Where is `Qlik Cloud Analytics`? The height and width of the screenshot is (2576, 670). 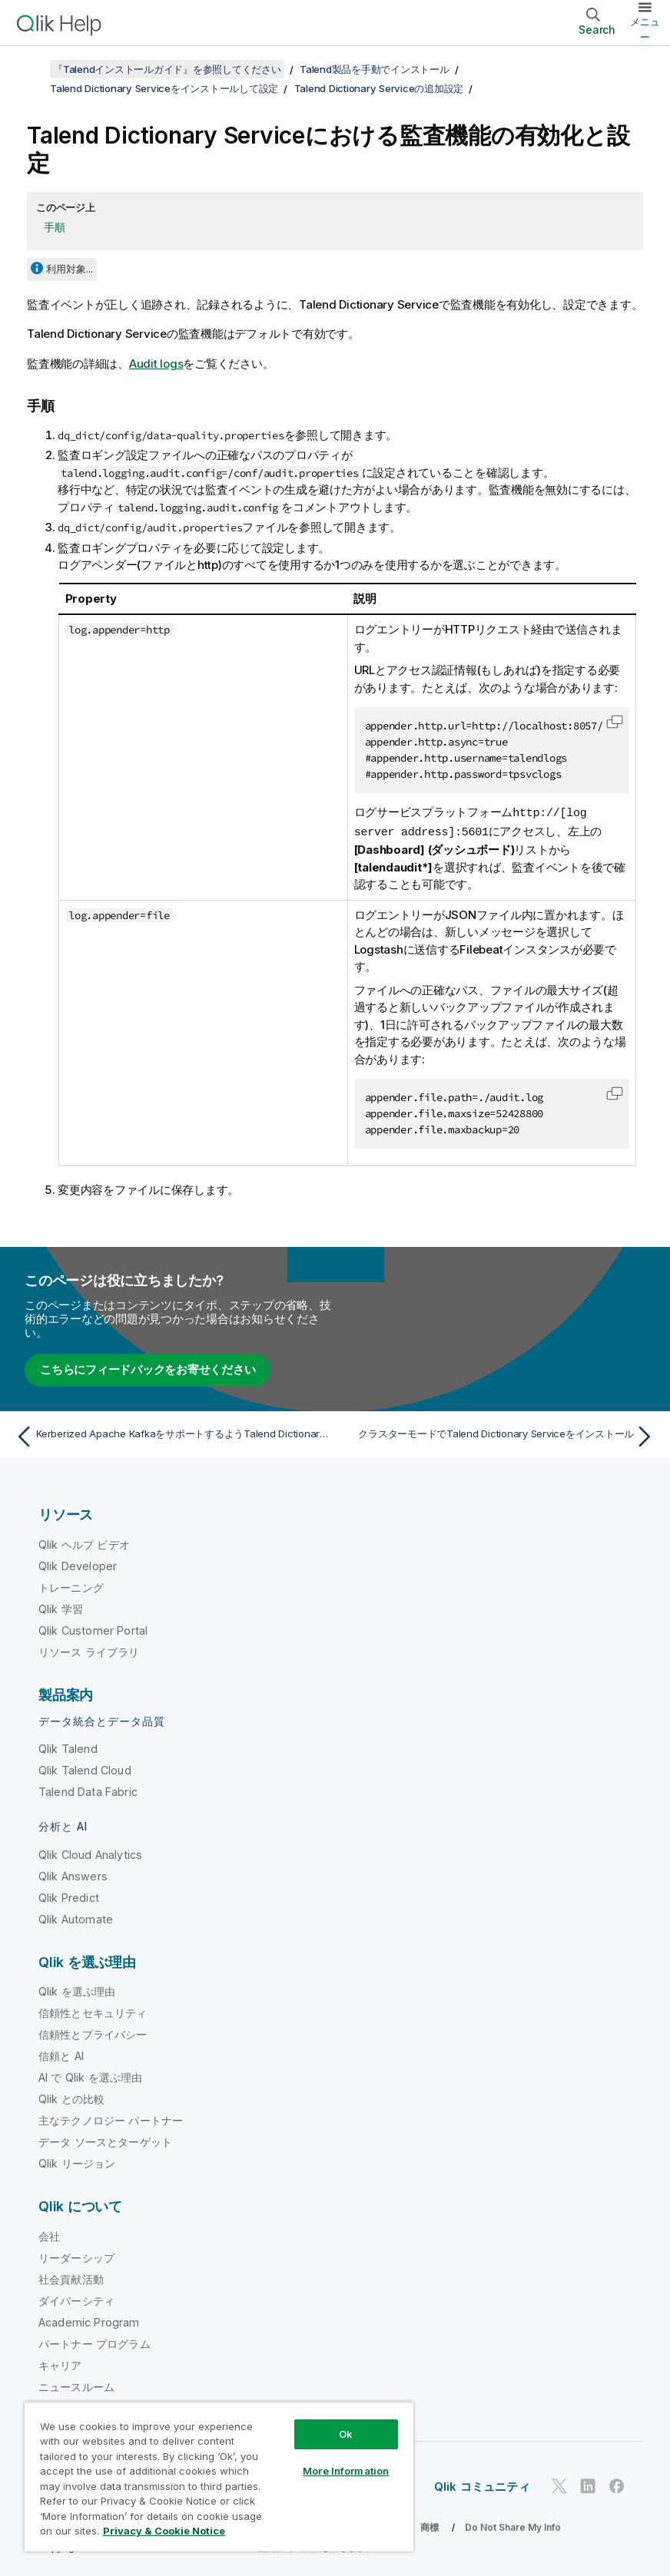
Qlik Cloud Analytics is located at coordinates (90, 1853).